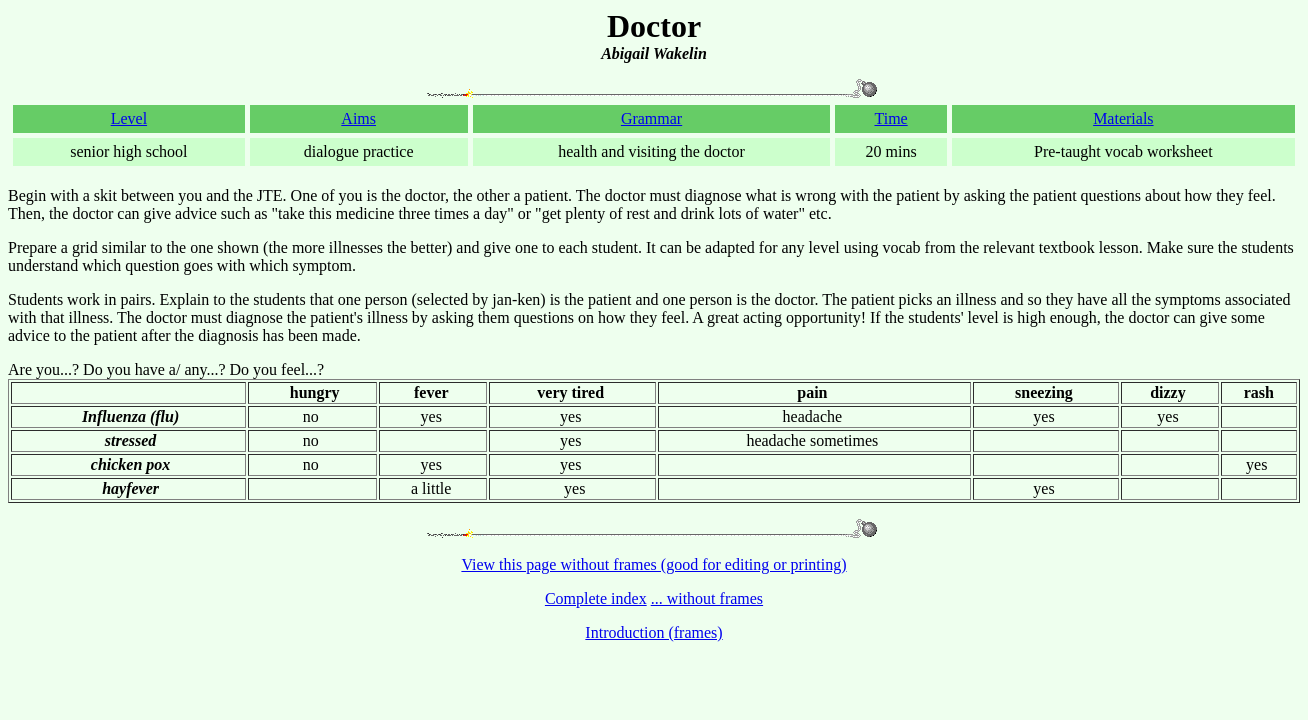 Image resolution: width=1308 pixels, height=720 pixels. I want to click on Level, so click(129, 118).